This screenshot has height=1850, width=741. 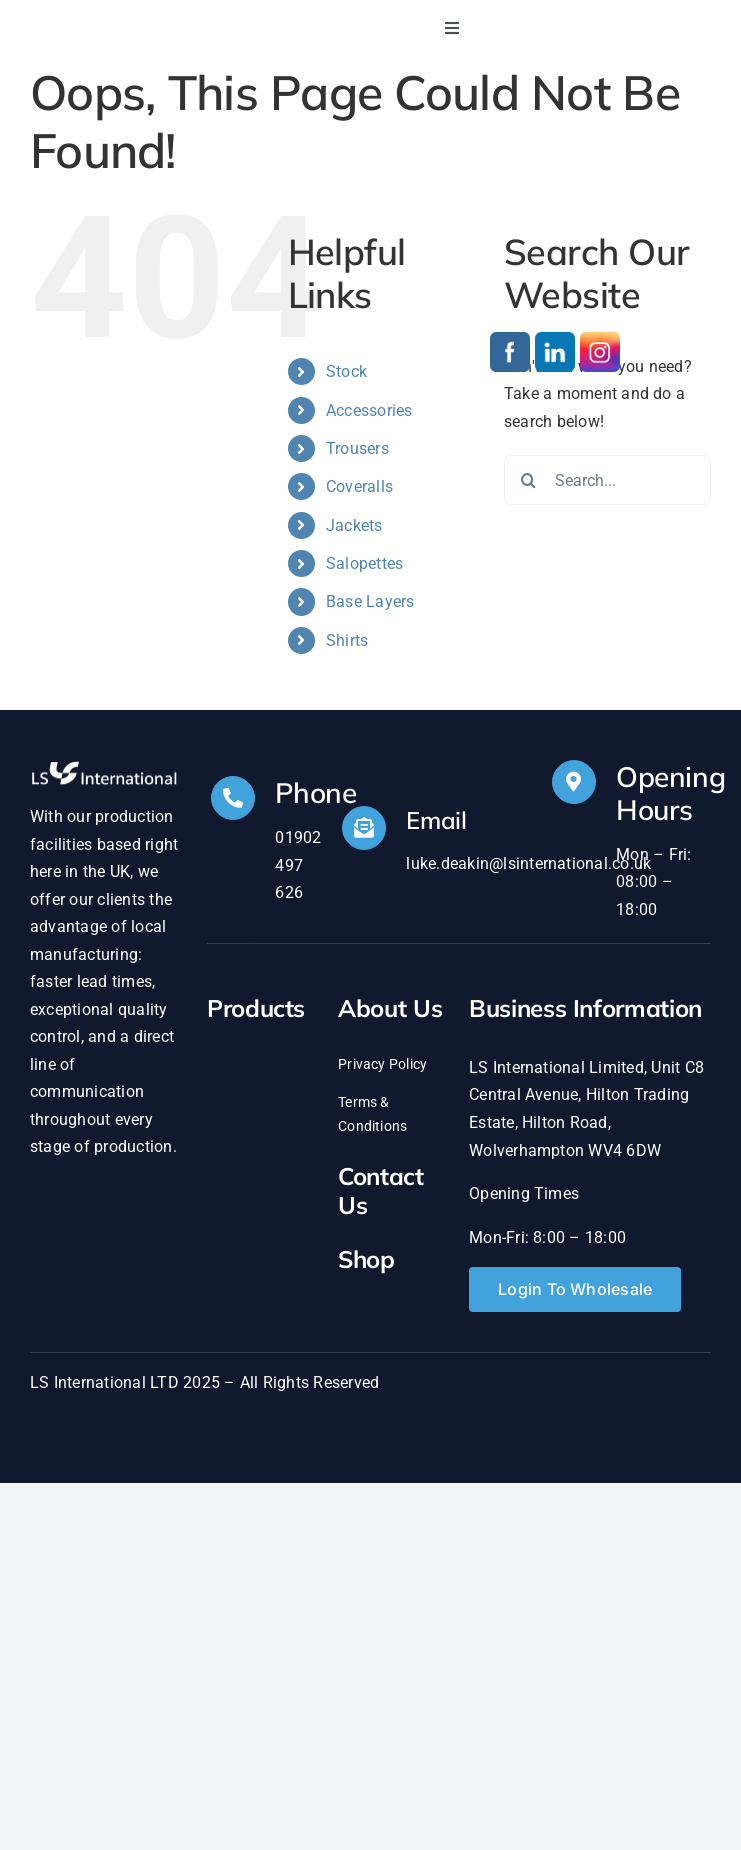 I want to click on Products, so click(x=256, y=1008).